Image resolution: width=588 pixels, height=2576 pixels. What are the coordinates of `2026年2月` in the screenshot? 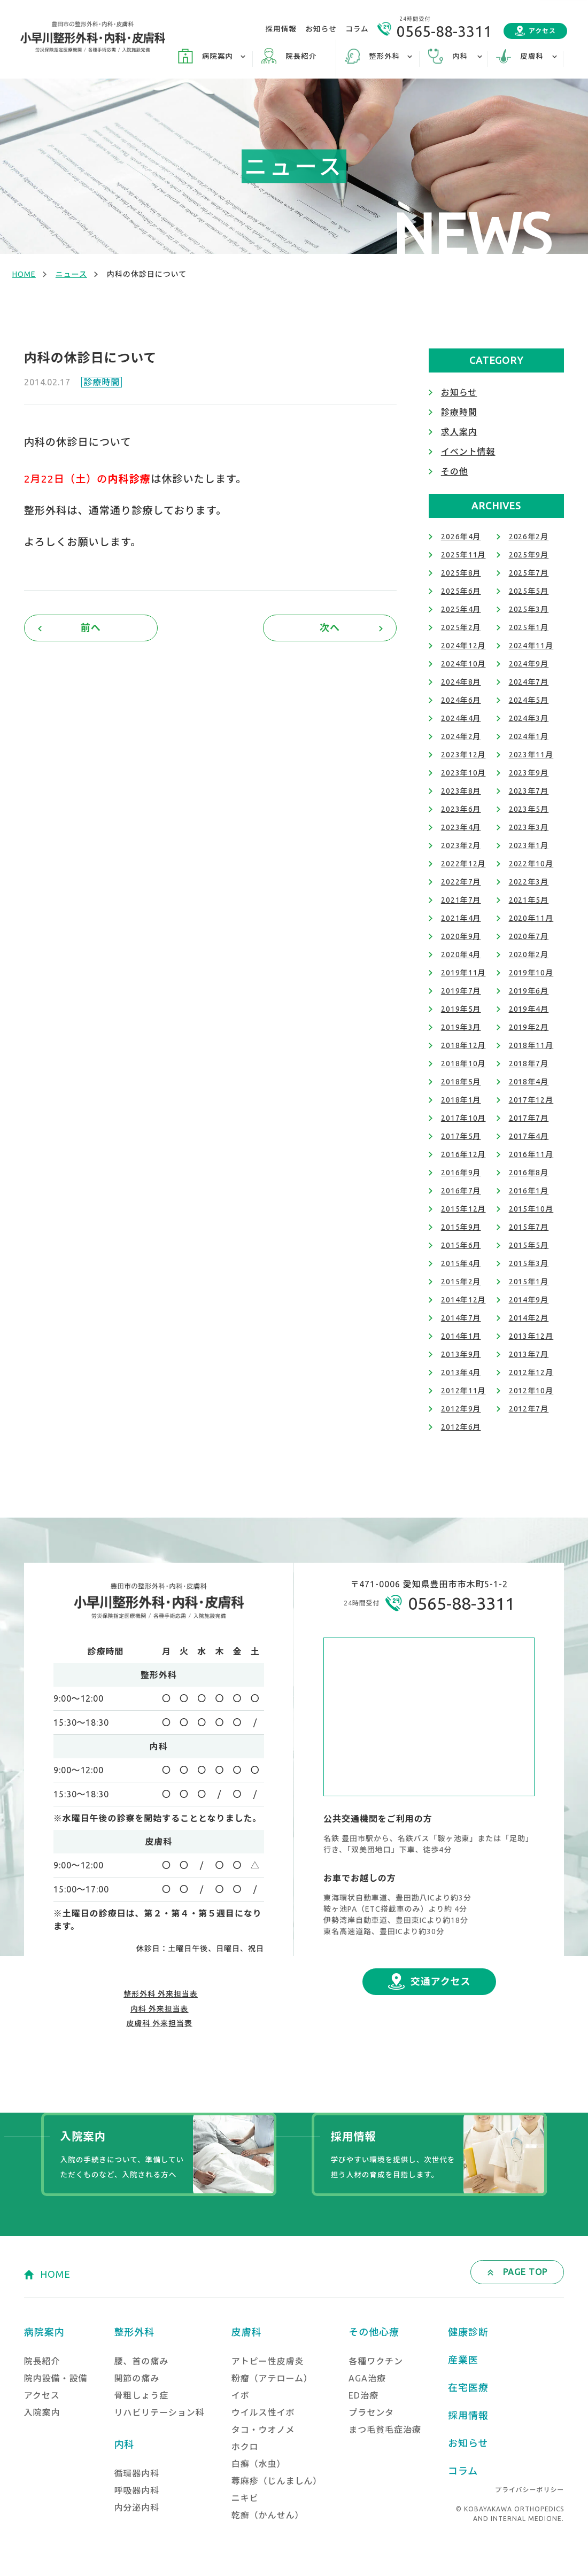 It's located at (529, 536).